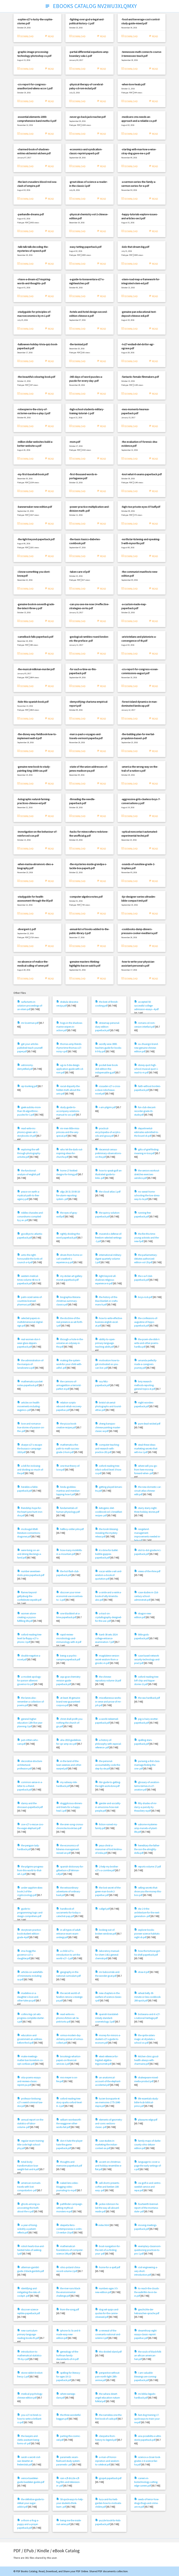 Image resolution: width=179 pixels, height=2576 pixels. Describe the element at coordinates (29, 1638) in the screenshot. I see `-oxford-reading-tree-level-5a-floppy-x27-s-phonic-3.pdf` at that location.